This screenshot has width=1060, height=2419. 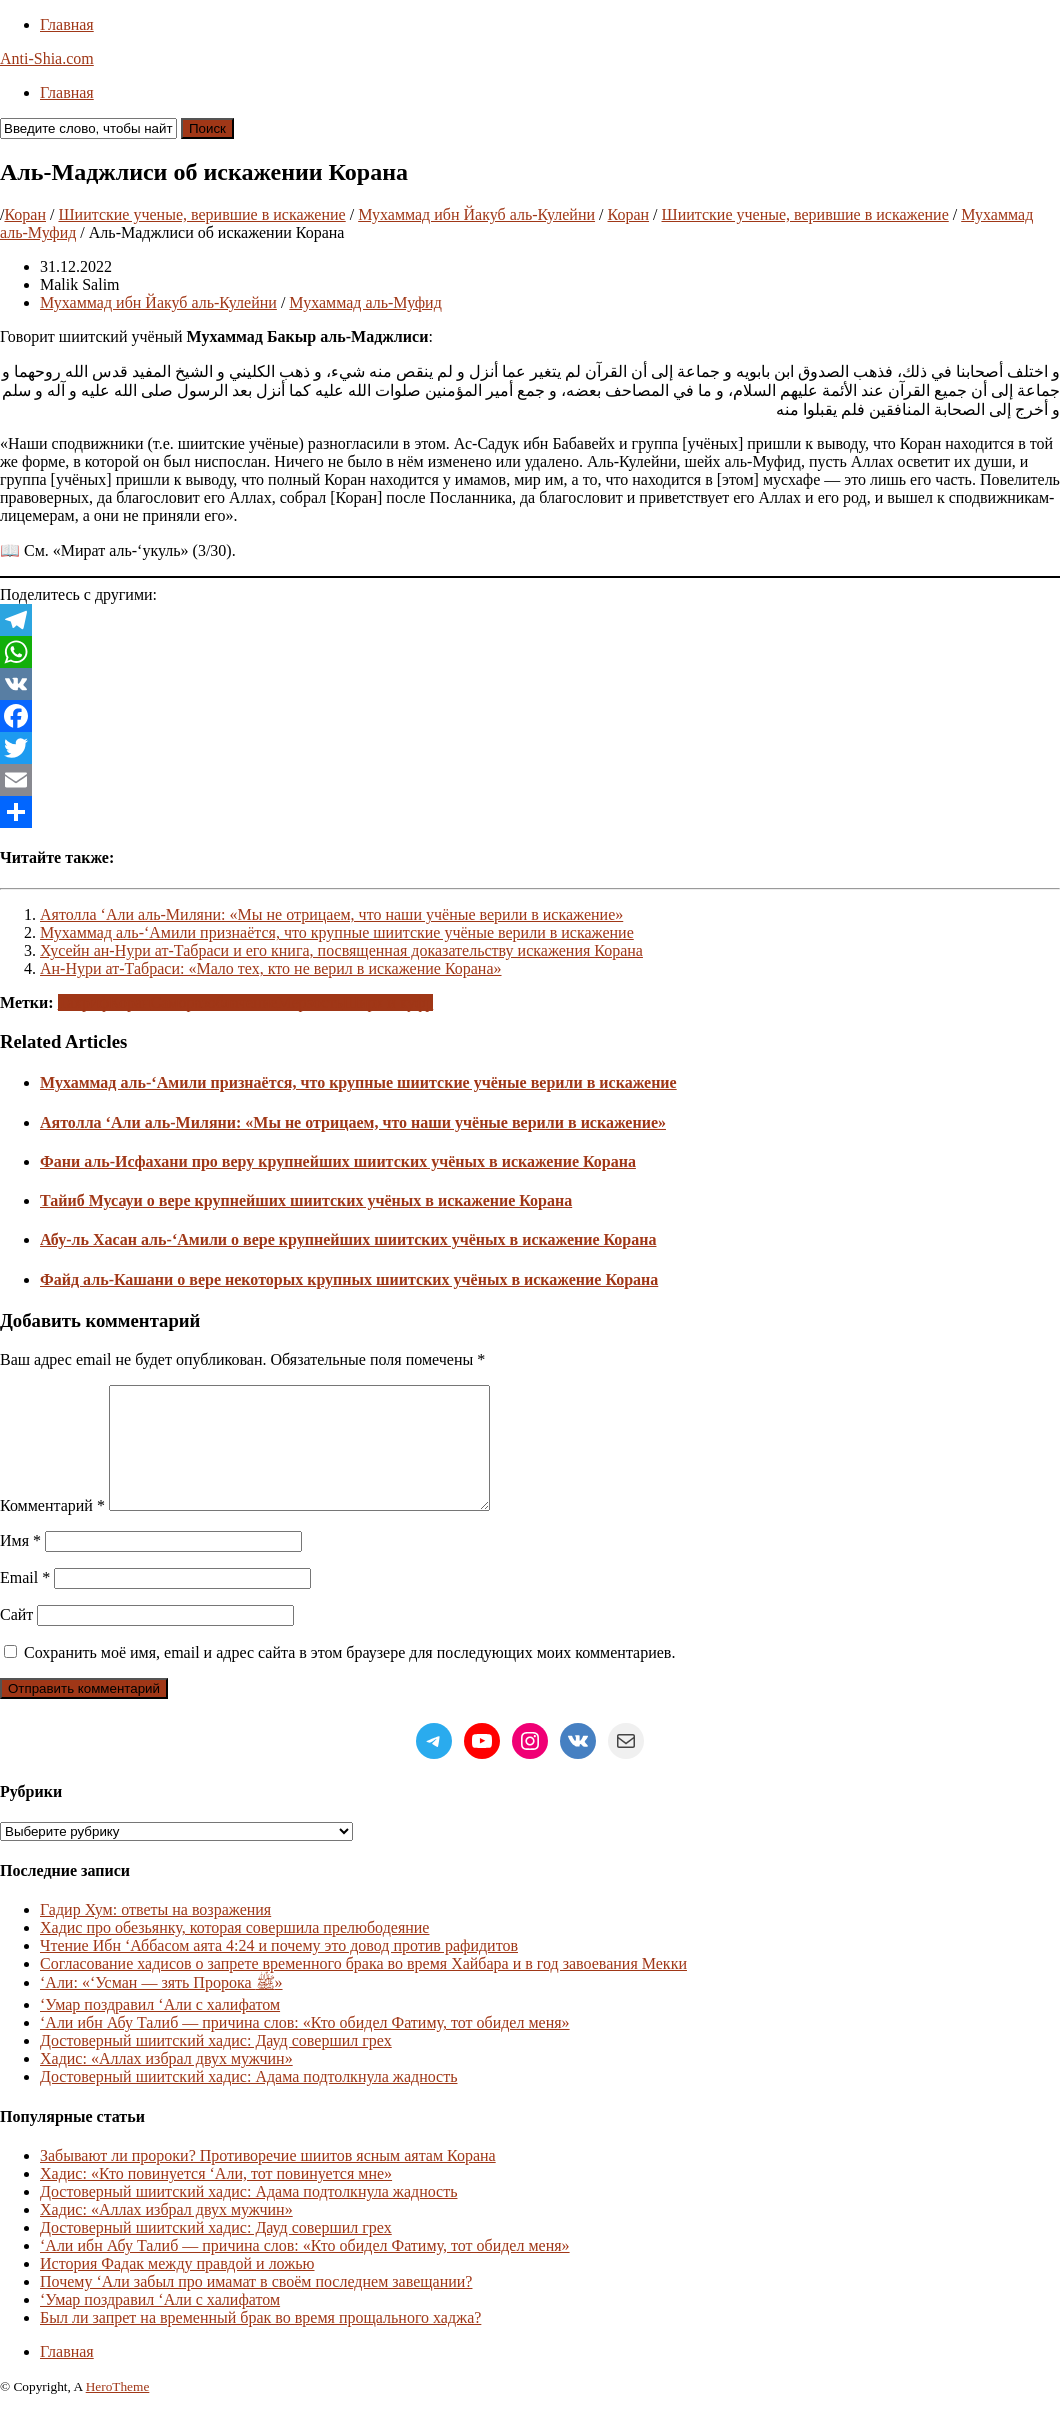 What do you see at coordinates (388, 1002) in the screenshot?
I see `Ширк и куфр` at bounding box center [388, 1002].